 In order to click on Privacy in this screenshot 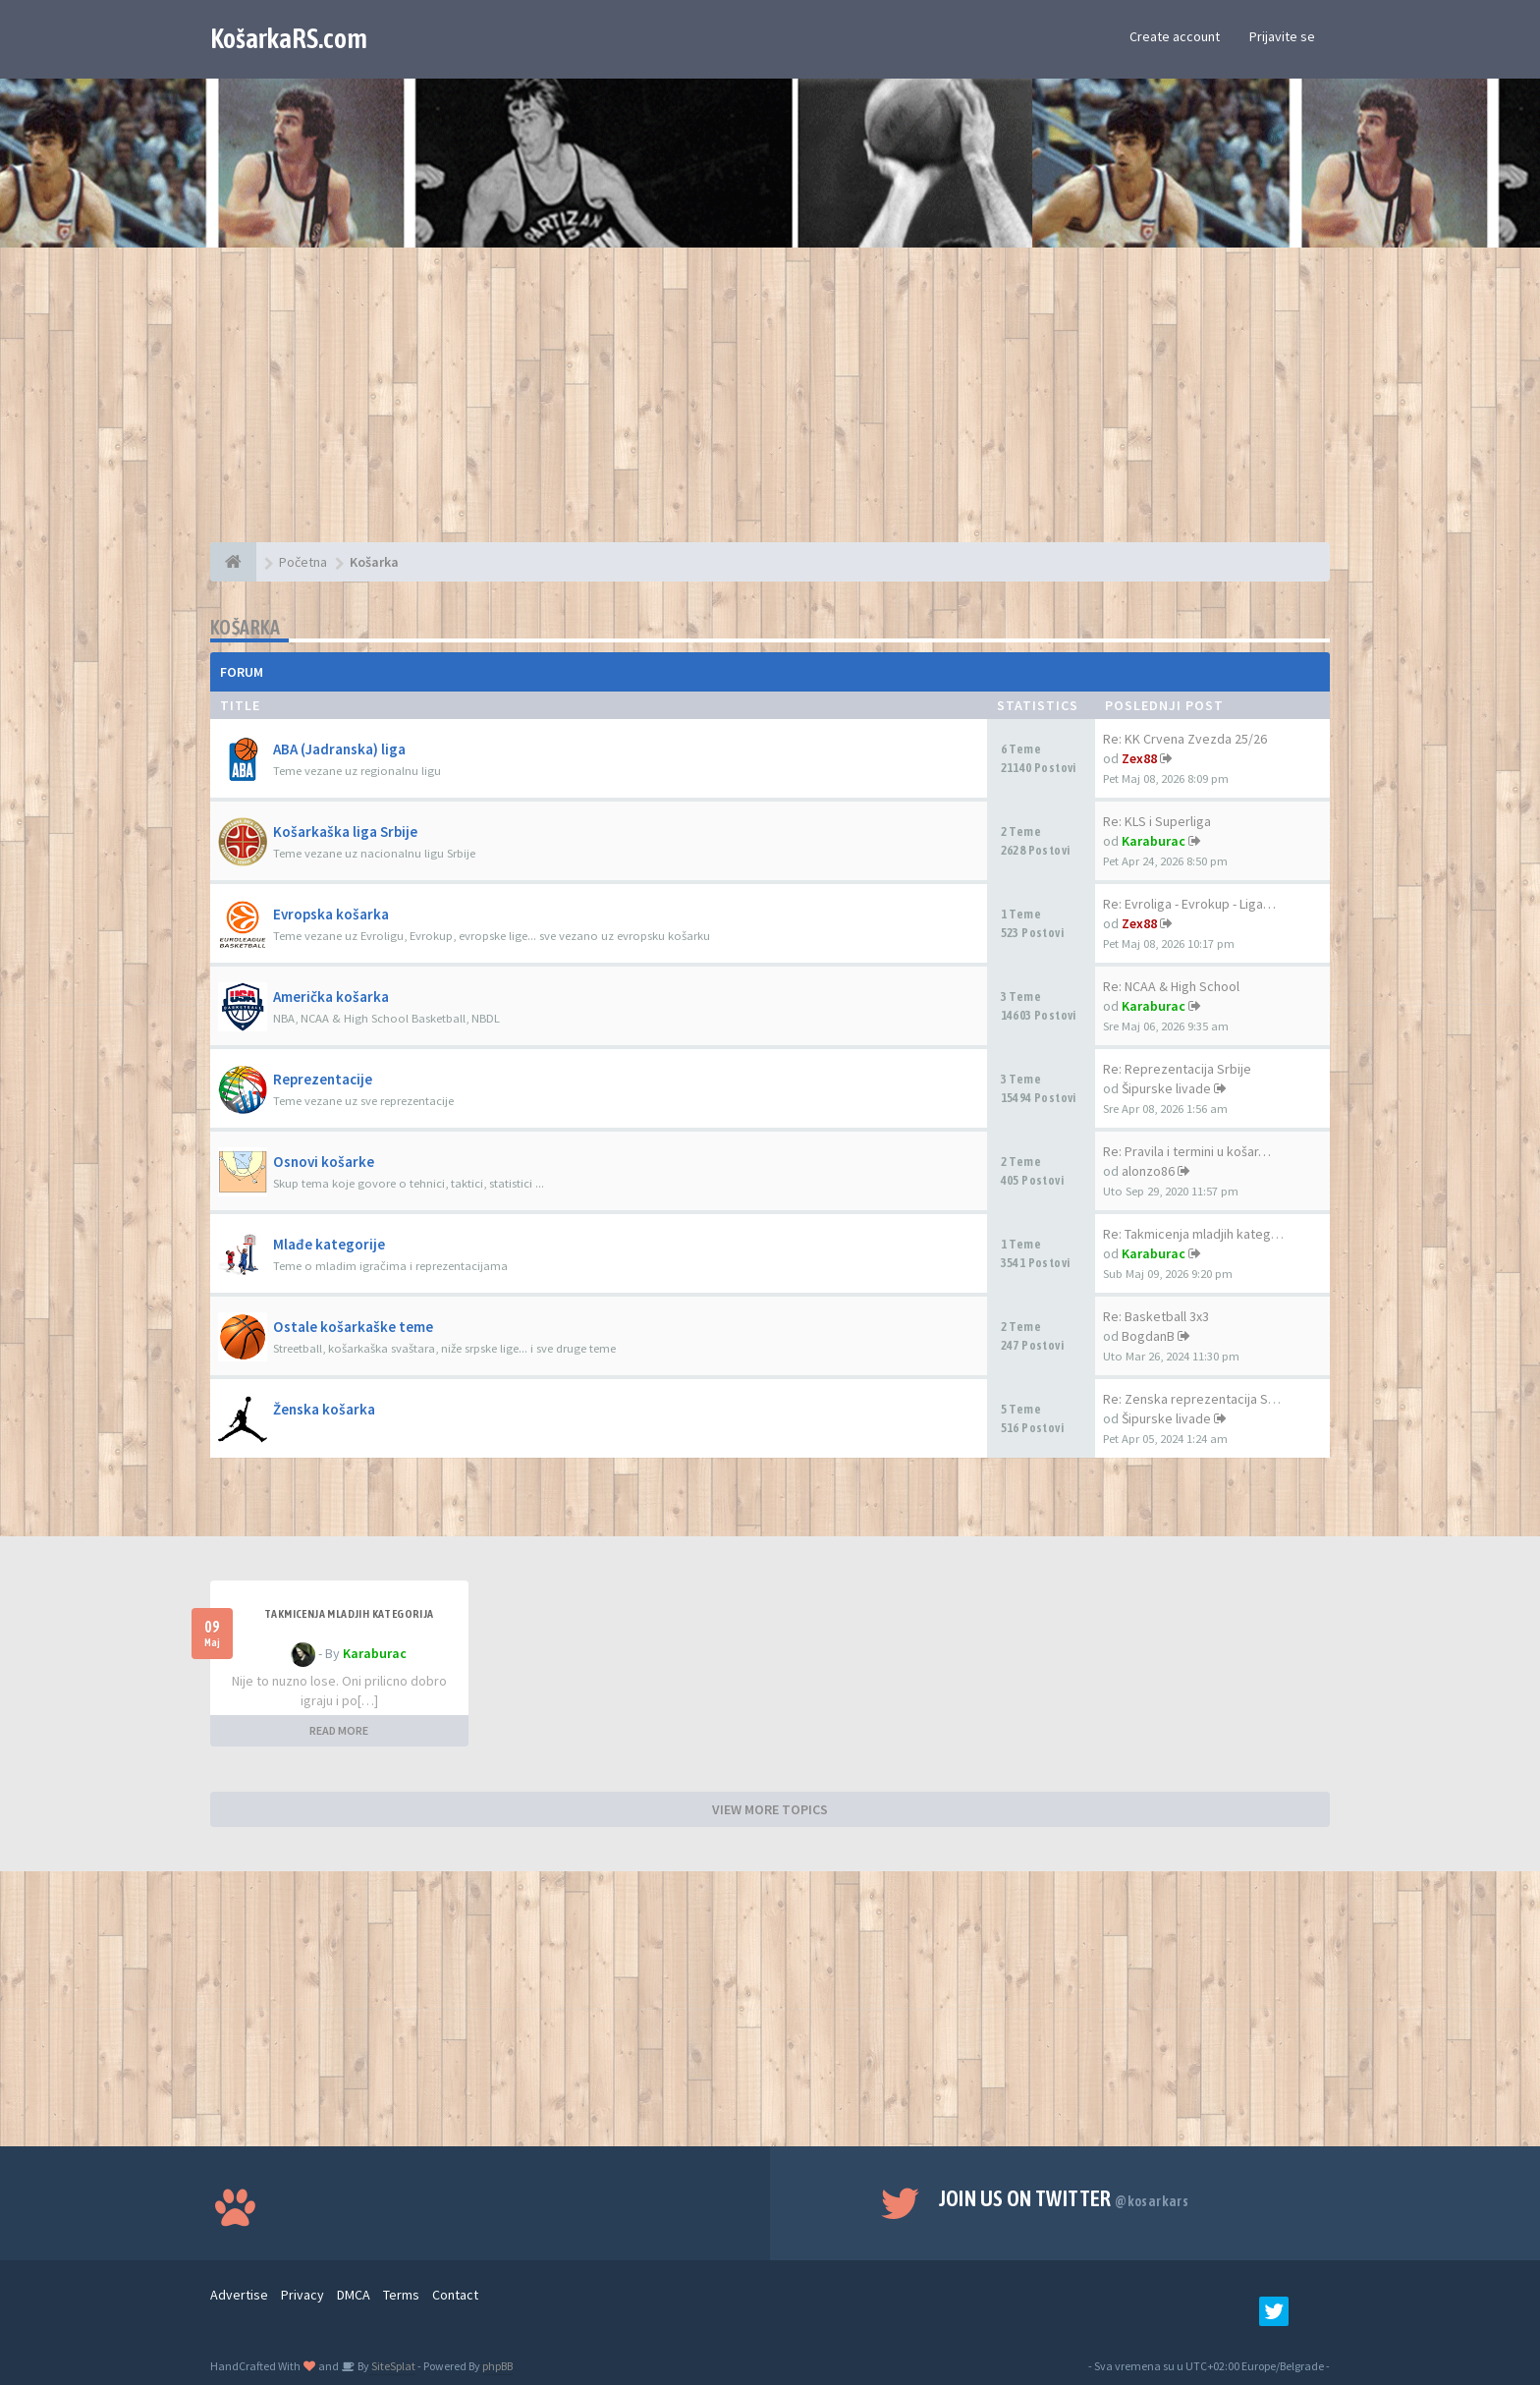, I will do `click(302, 2294)`.